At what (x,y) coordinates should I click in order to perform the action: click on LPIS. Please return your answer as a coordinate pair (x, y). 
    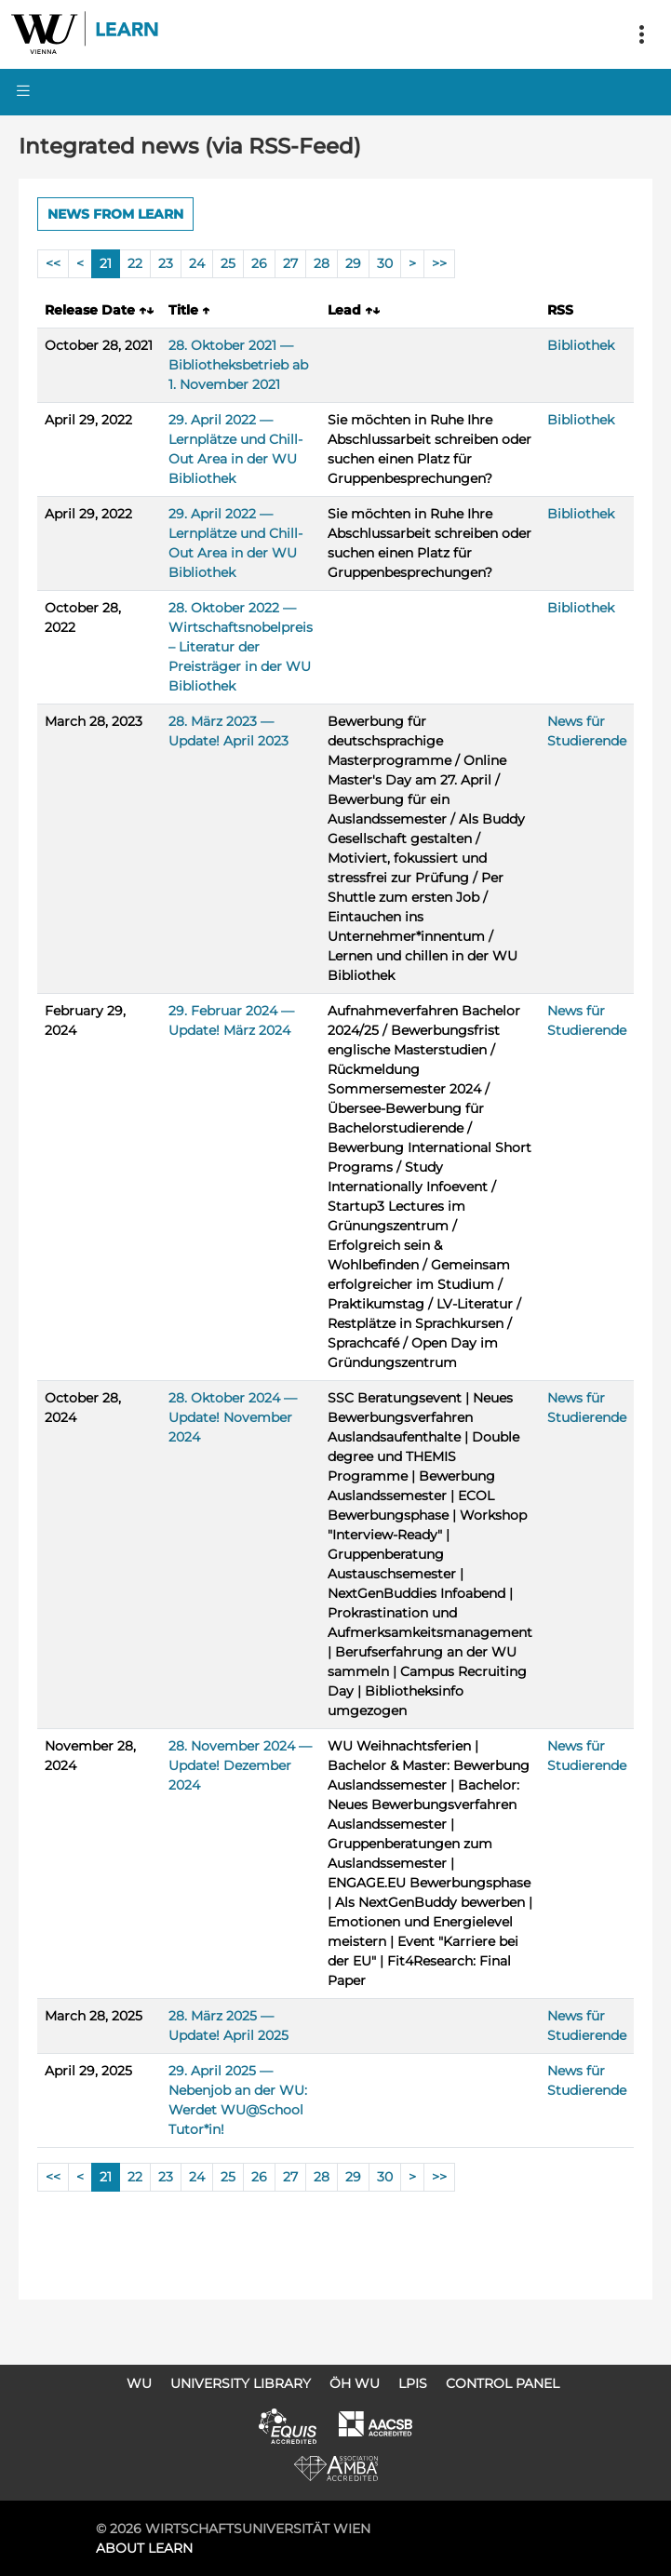
    Looking at the image, I should click on (412, 2383).